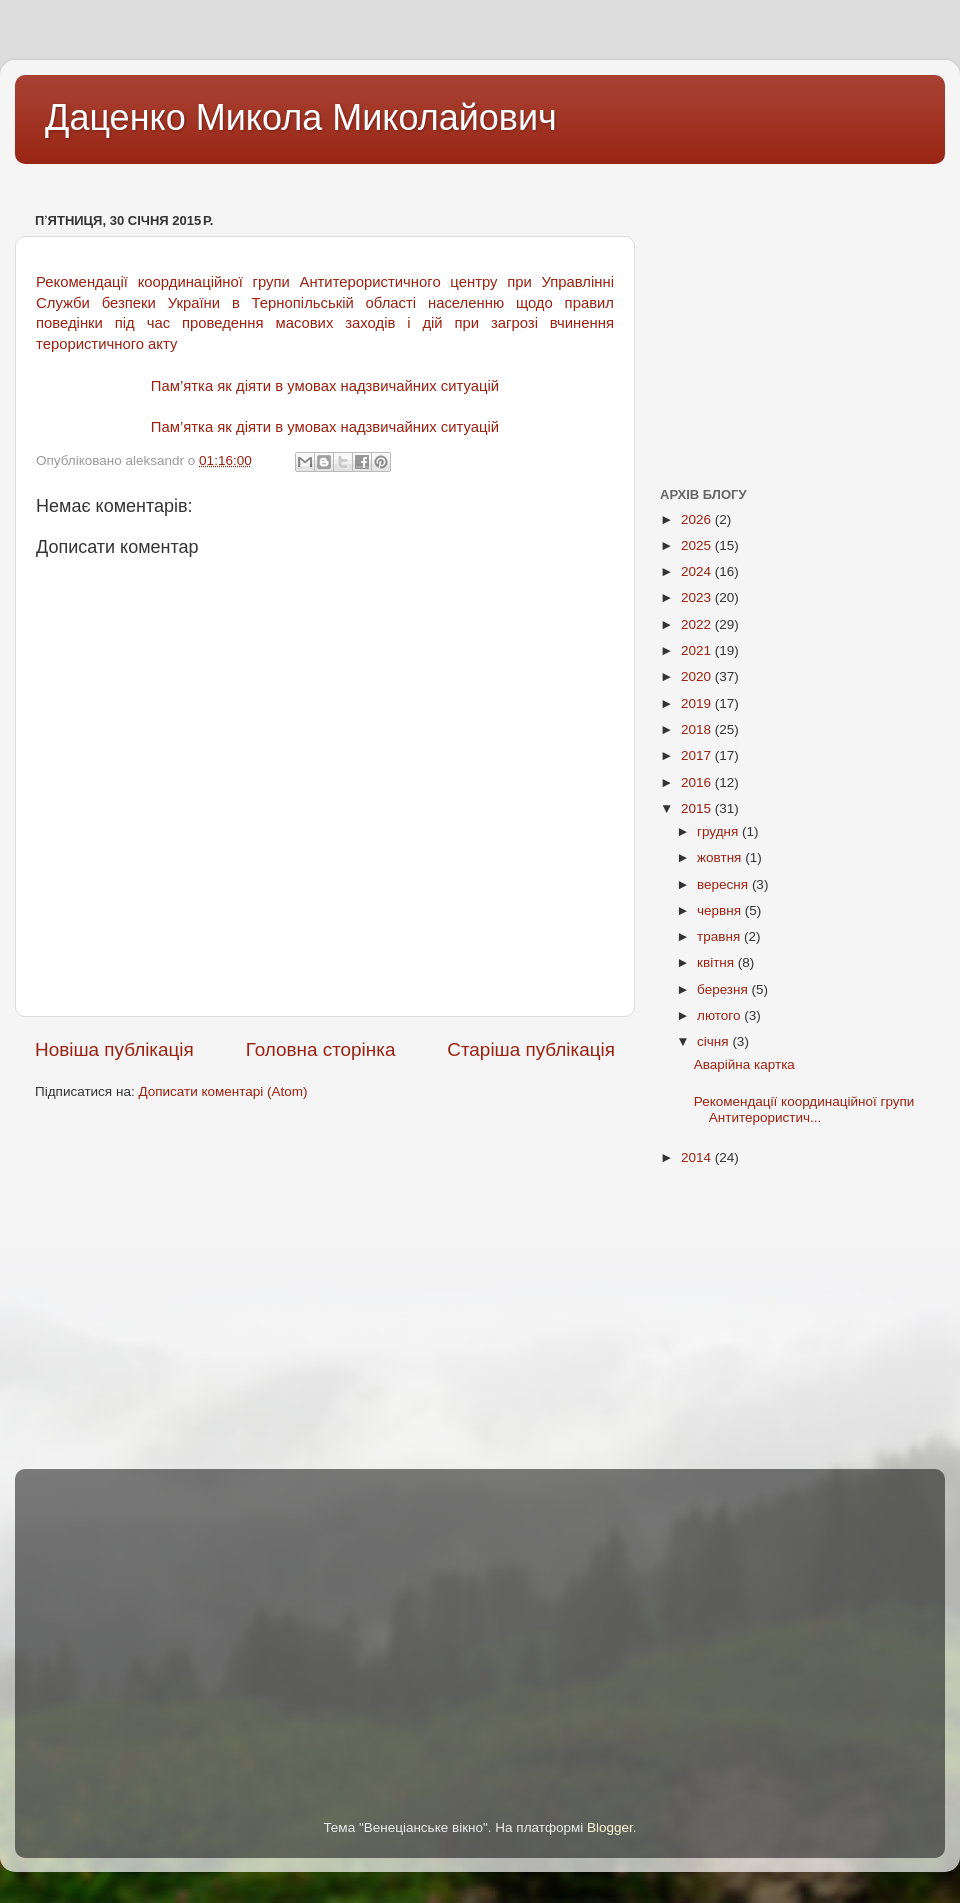 The height and width of the screenshot is (1903, 960). I want to click on Старіша публікація, so click(531, 1049).